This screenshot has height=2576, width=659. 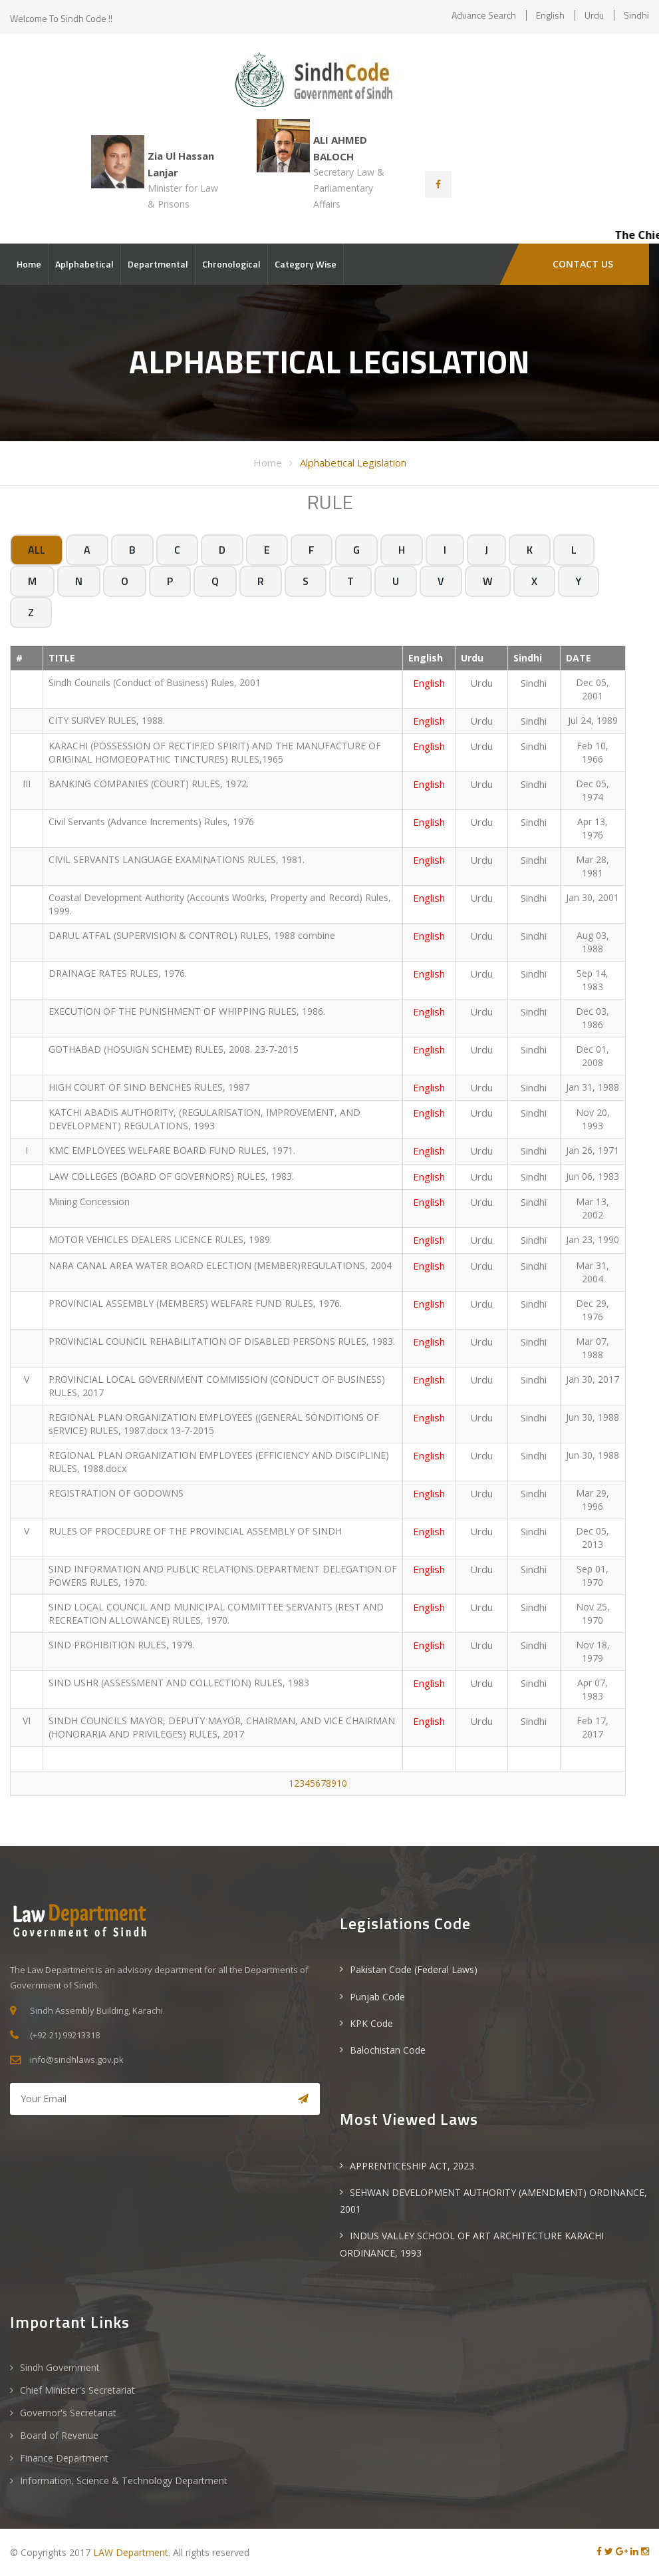 I want to click on APPRENTICESHIP ACT, 2023., so click(x=413, y=2165).